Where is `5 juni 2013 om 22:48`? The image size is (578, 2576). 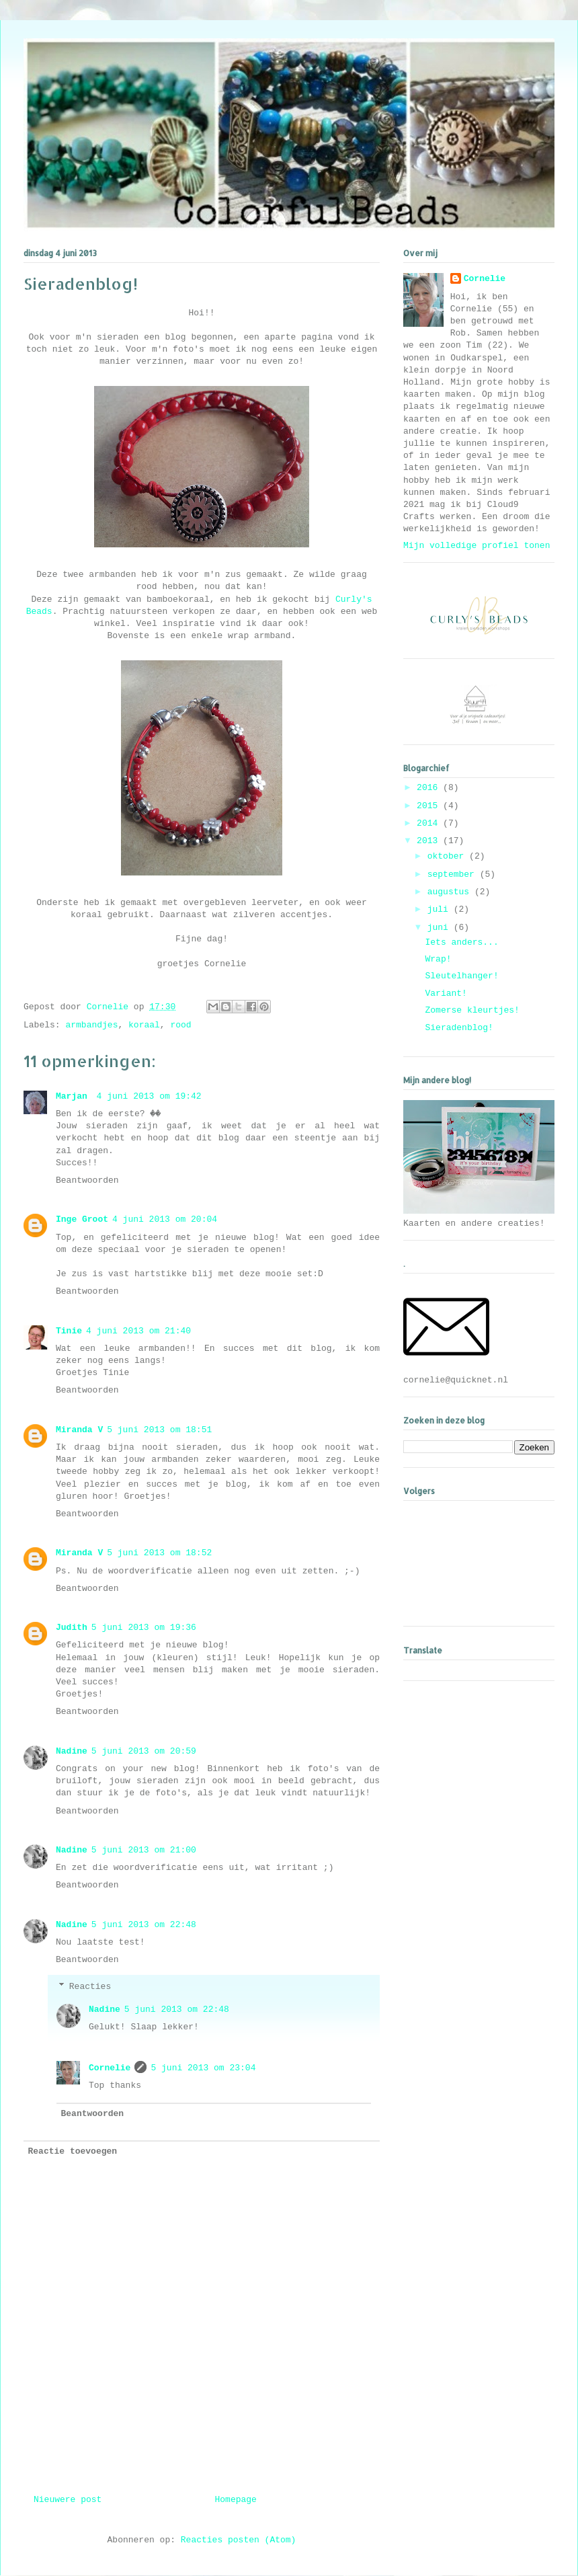
5 juni 2013 om 22:48 is located at coordinates (143, 1925).